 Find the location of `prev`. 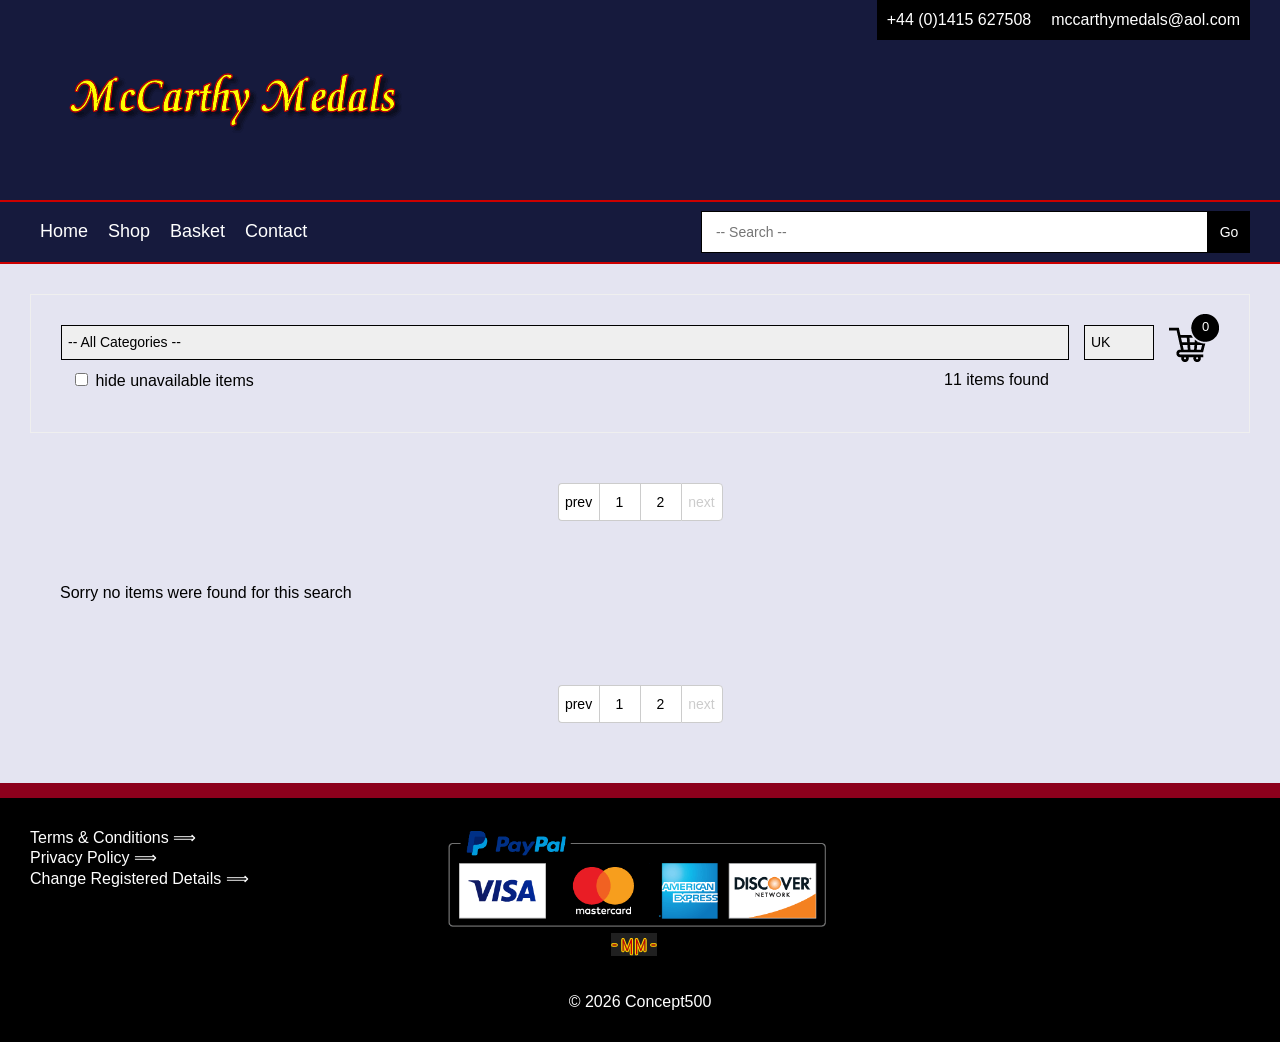

prev is located at coordinates (578, 502).